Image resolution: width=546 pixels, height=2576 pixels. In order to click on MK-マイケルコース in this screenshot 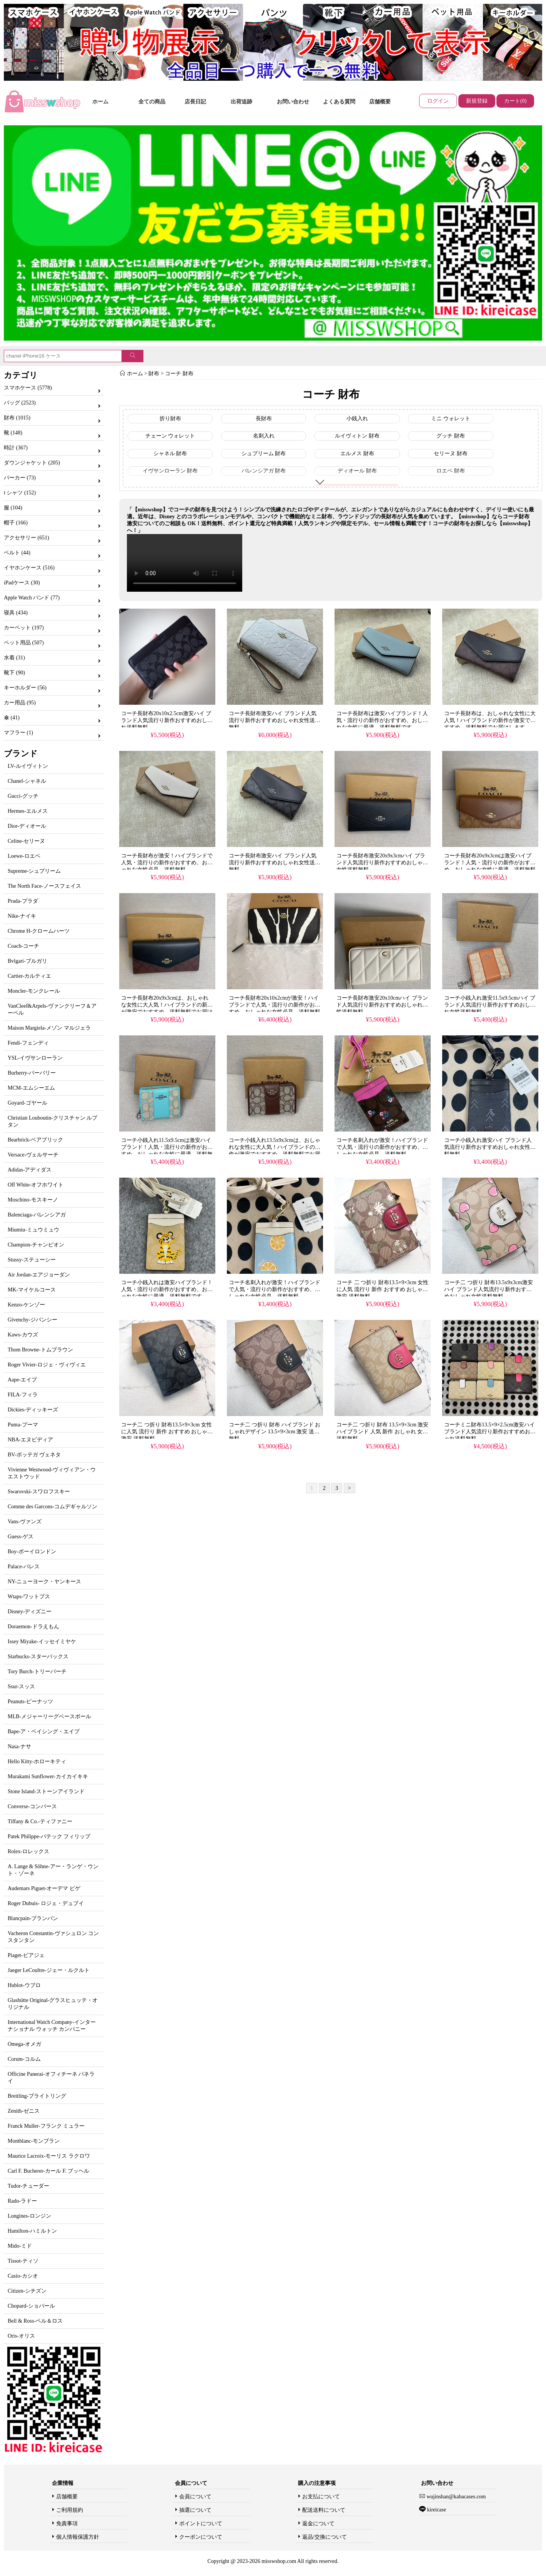, I will do `click(32, 1290)`.